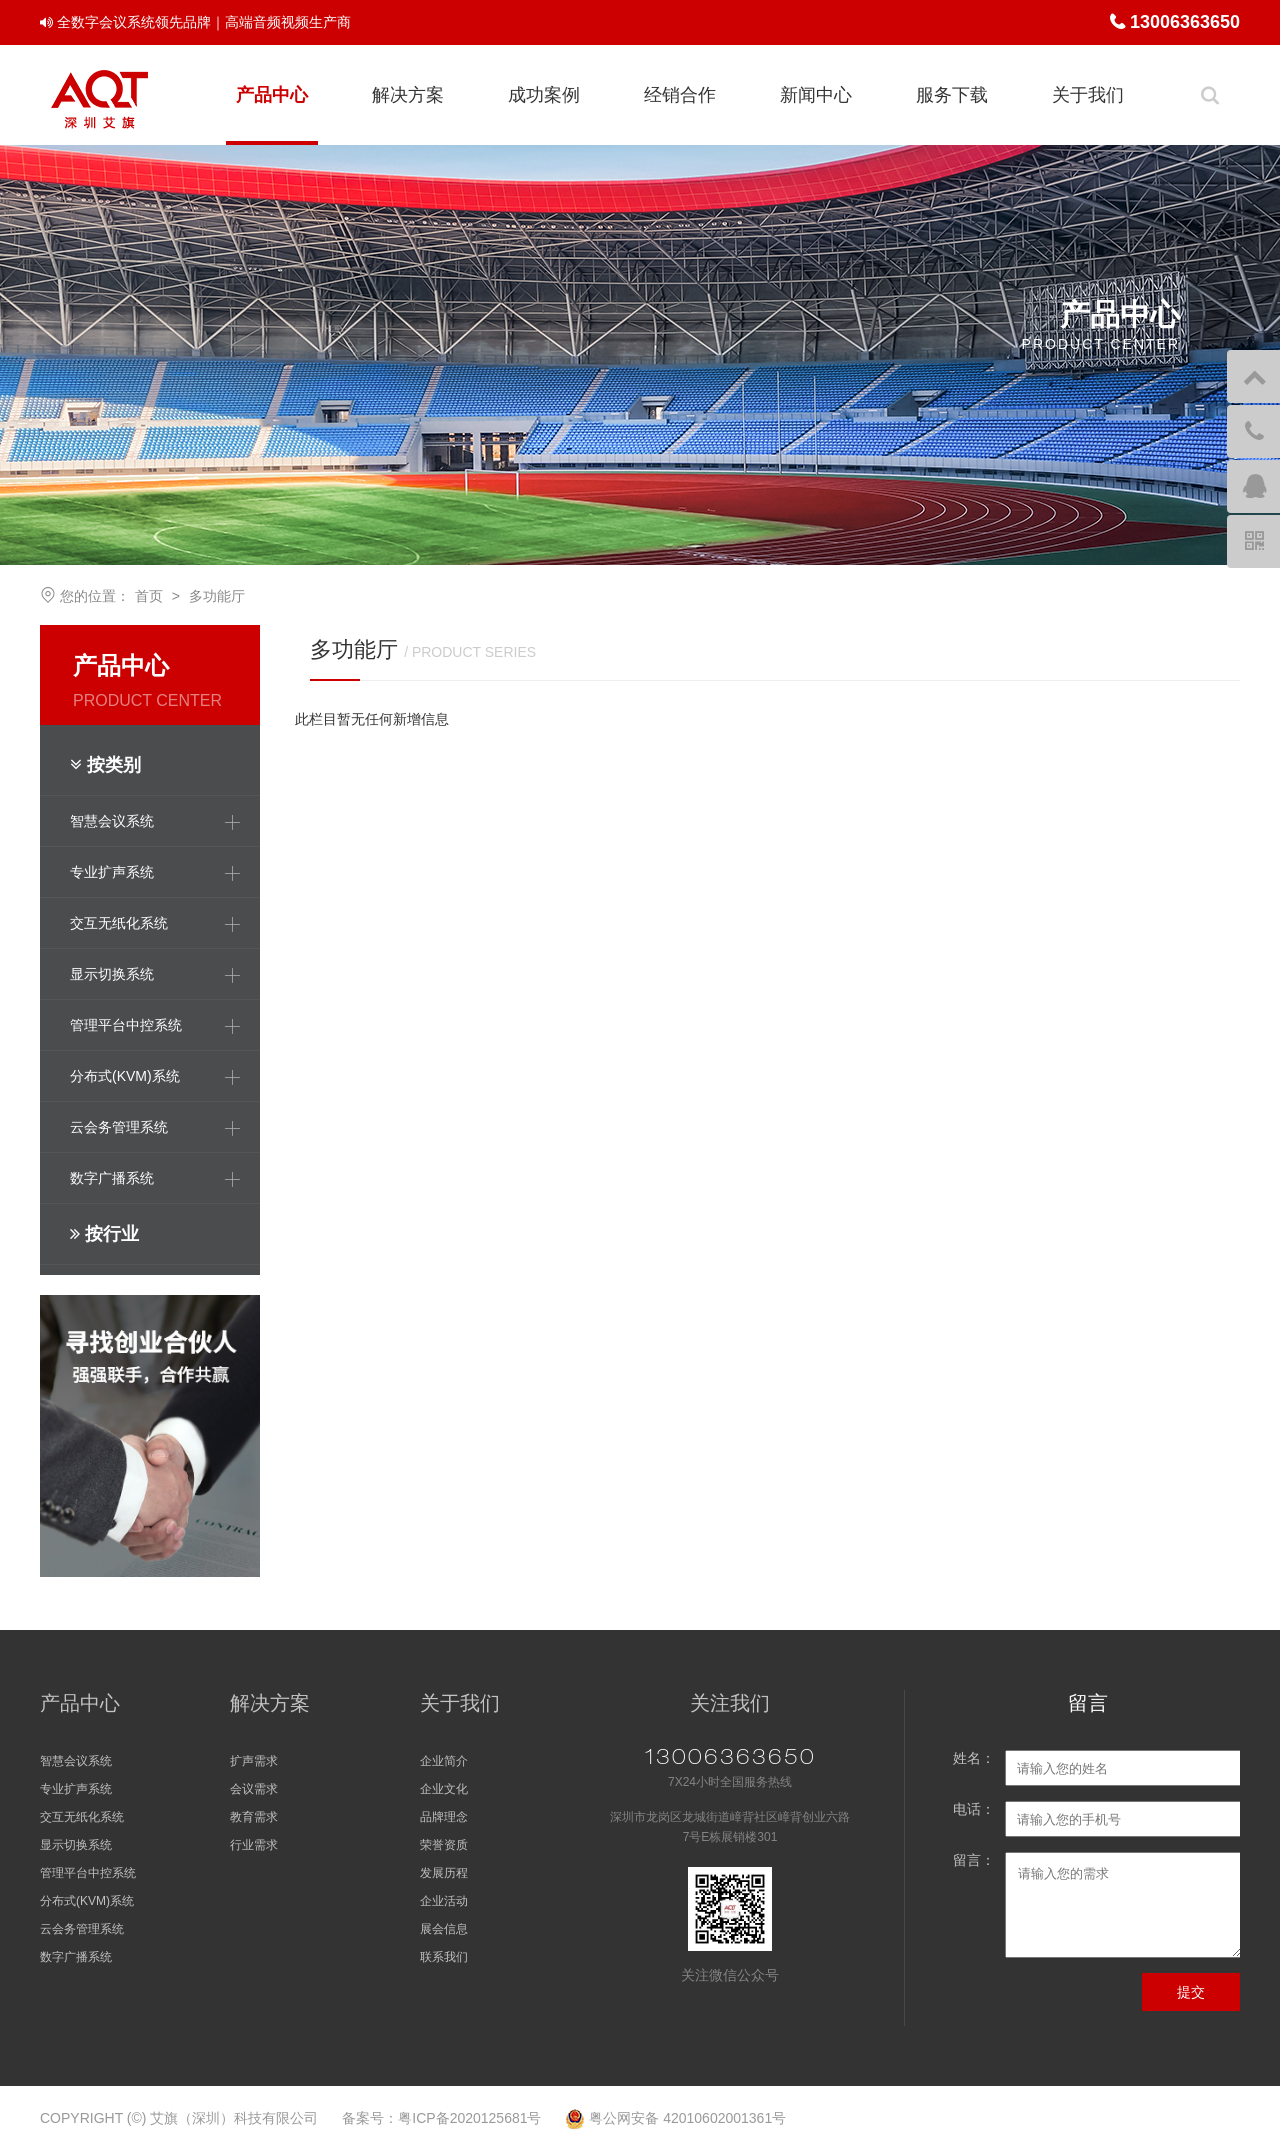 This screenshot has height=2151, width=1280. I want to click on 会议需求, so click(254, 1789).